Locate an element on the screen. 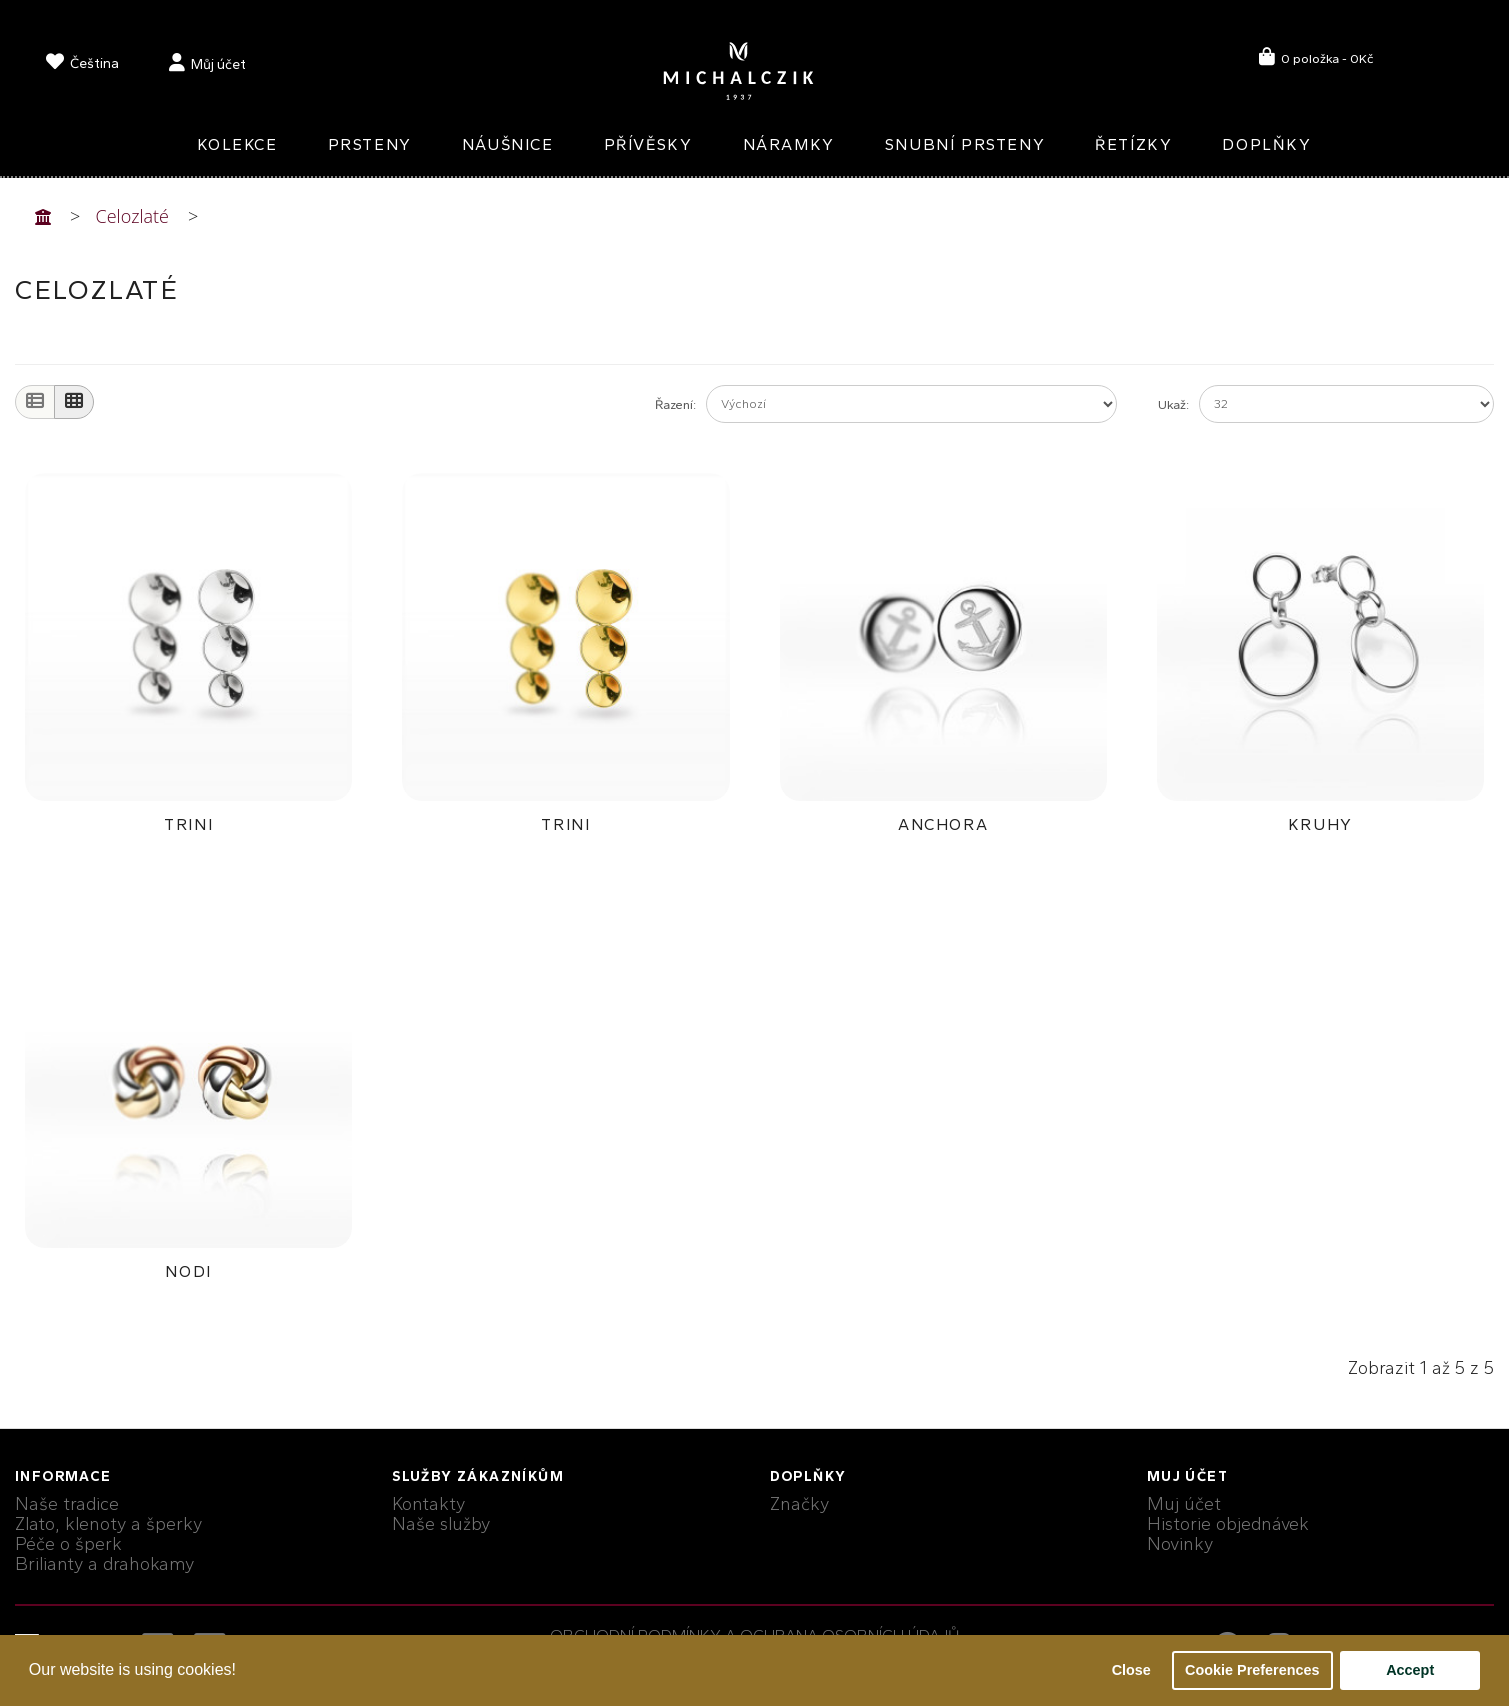 Image resolution: width=1509 pixels, height=1706 pixels. [language] is located at coordinates (82, 65).